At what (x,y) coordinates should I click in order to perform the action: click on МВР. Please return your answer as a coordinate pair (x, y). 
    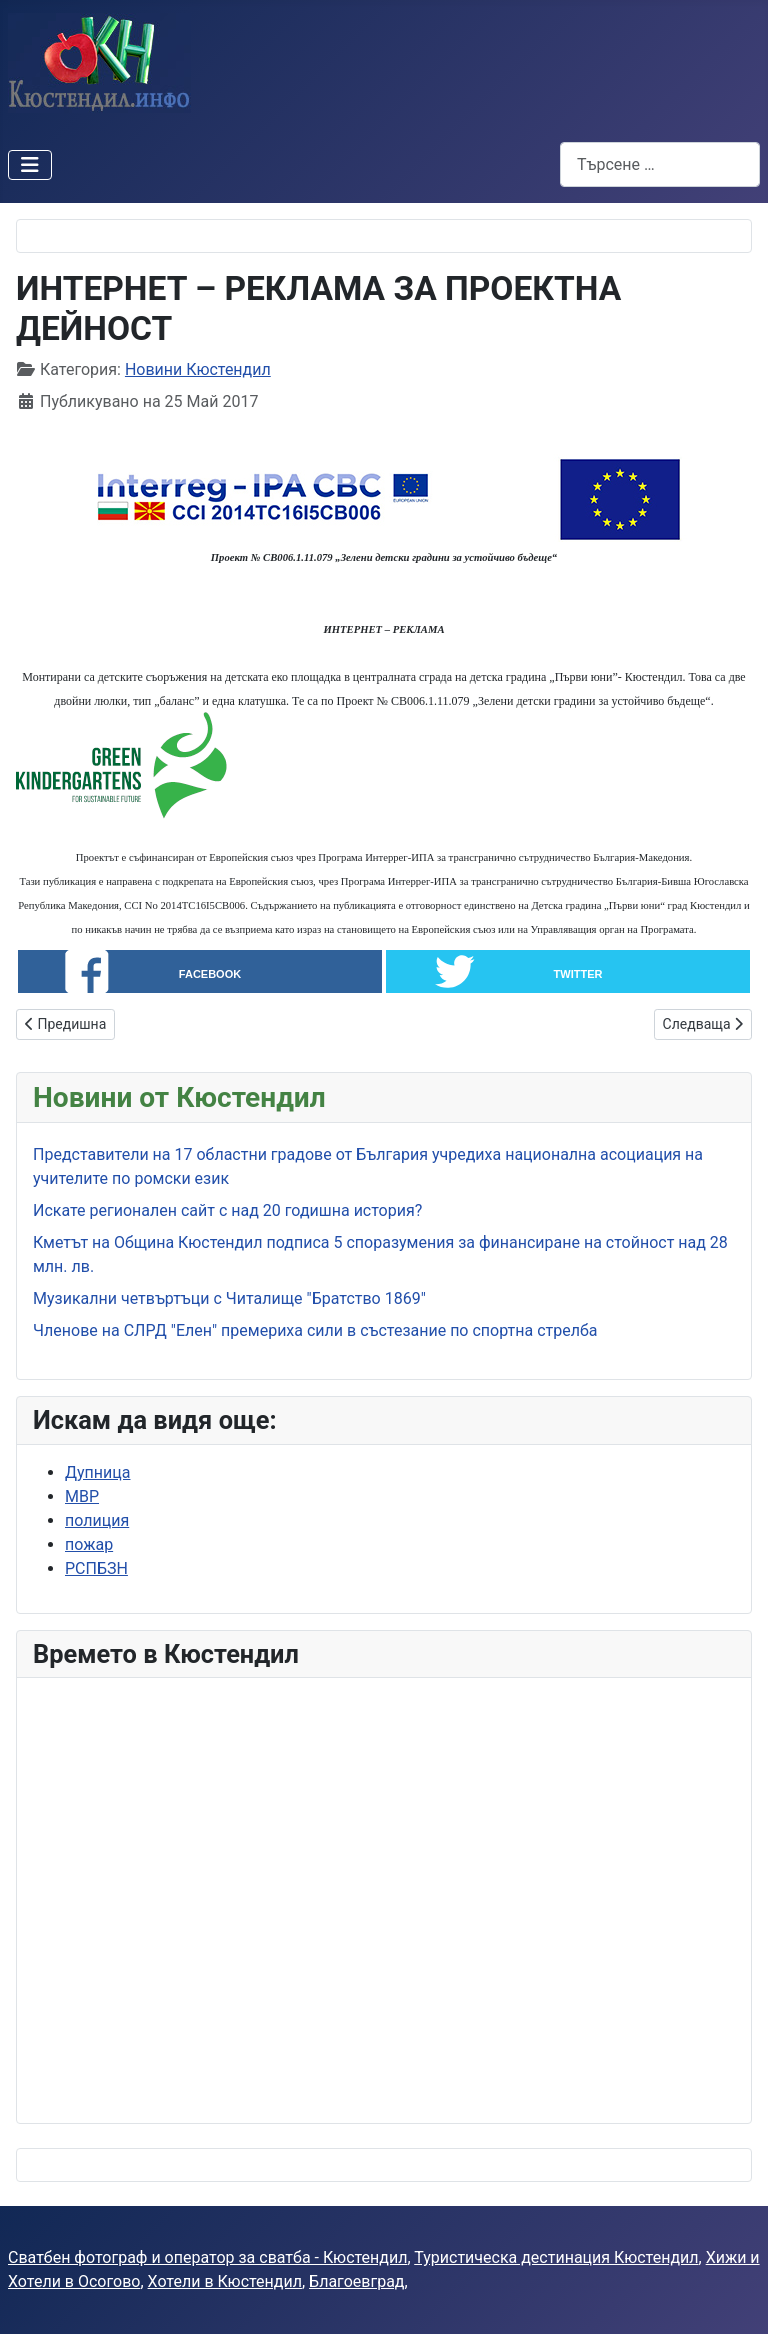
    Looking at the image, I should click on (82, 1496).